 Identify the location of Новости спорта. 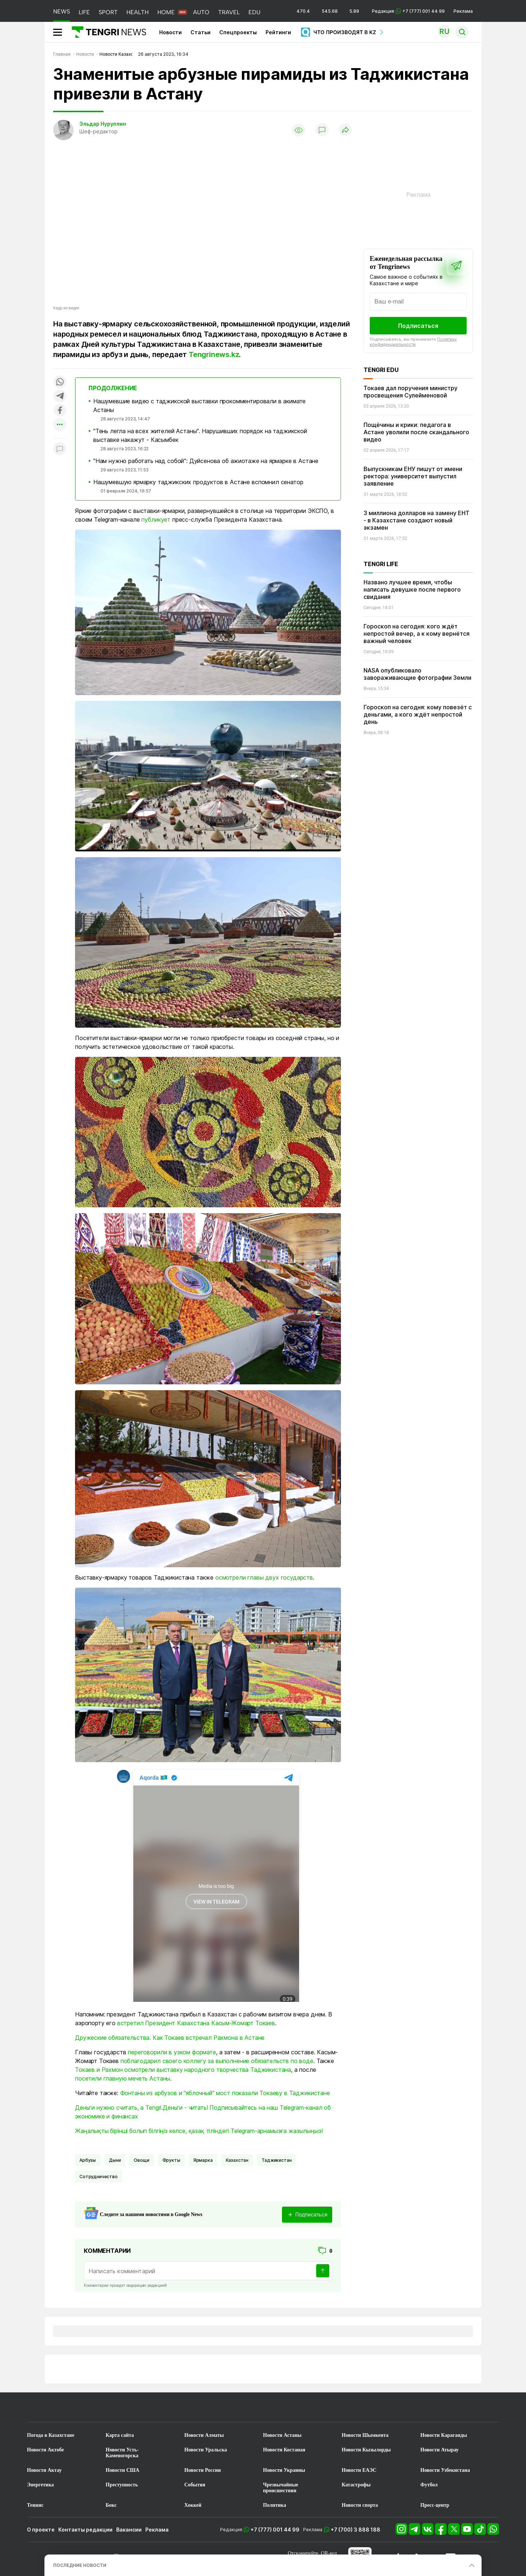
(360, 2505).